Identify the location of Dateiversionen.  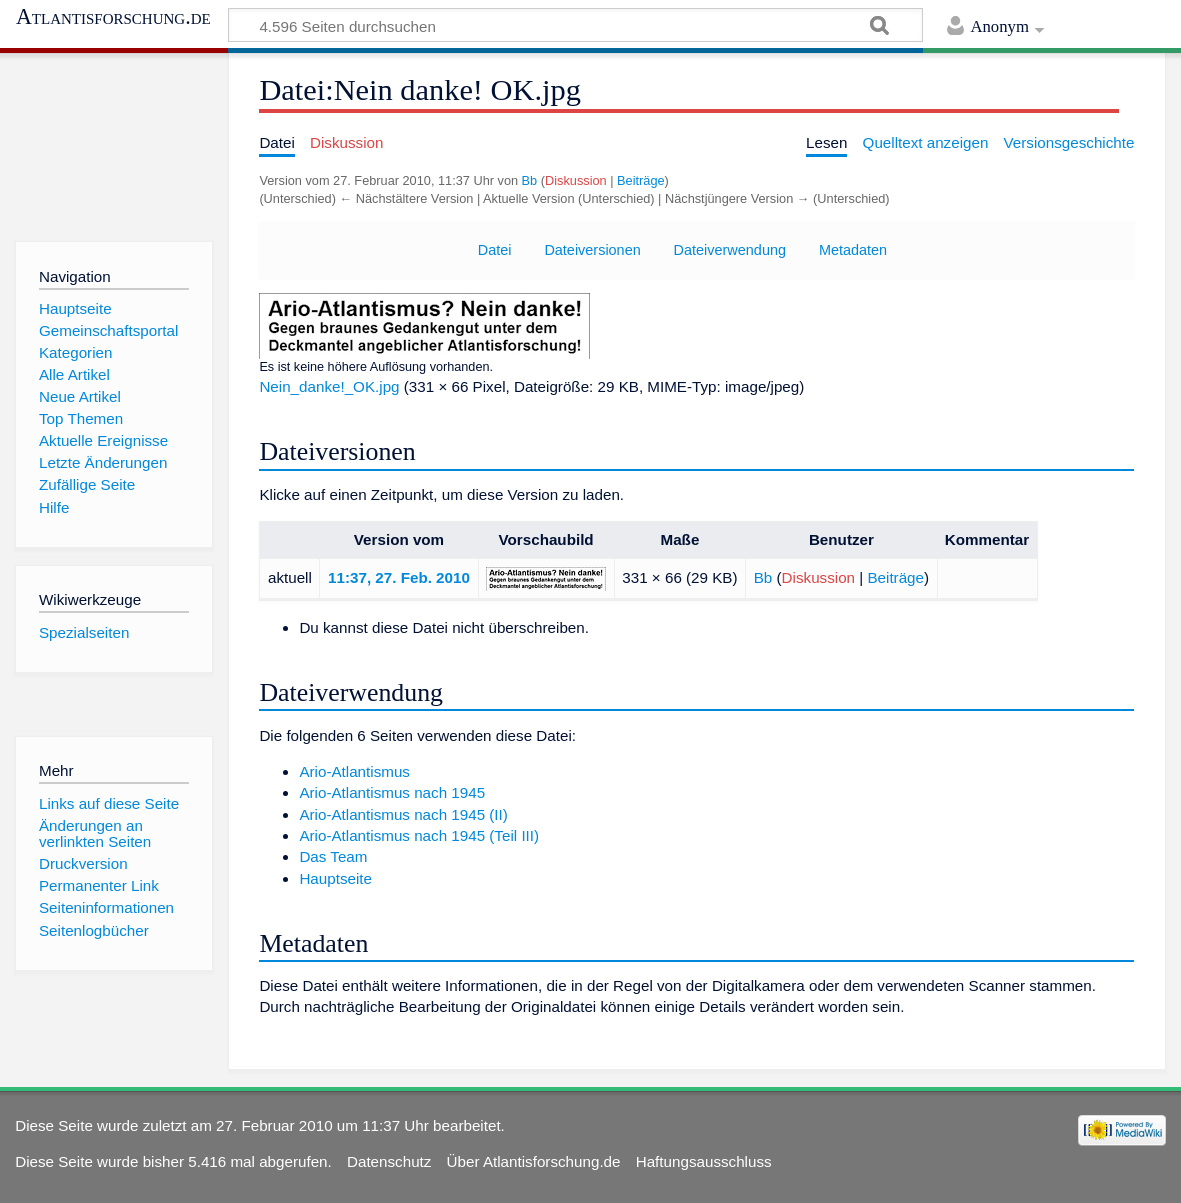
(592, 250).